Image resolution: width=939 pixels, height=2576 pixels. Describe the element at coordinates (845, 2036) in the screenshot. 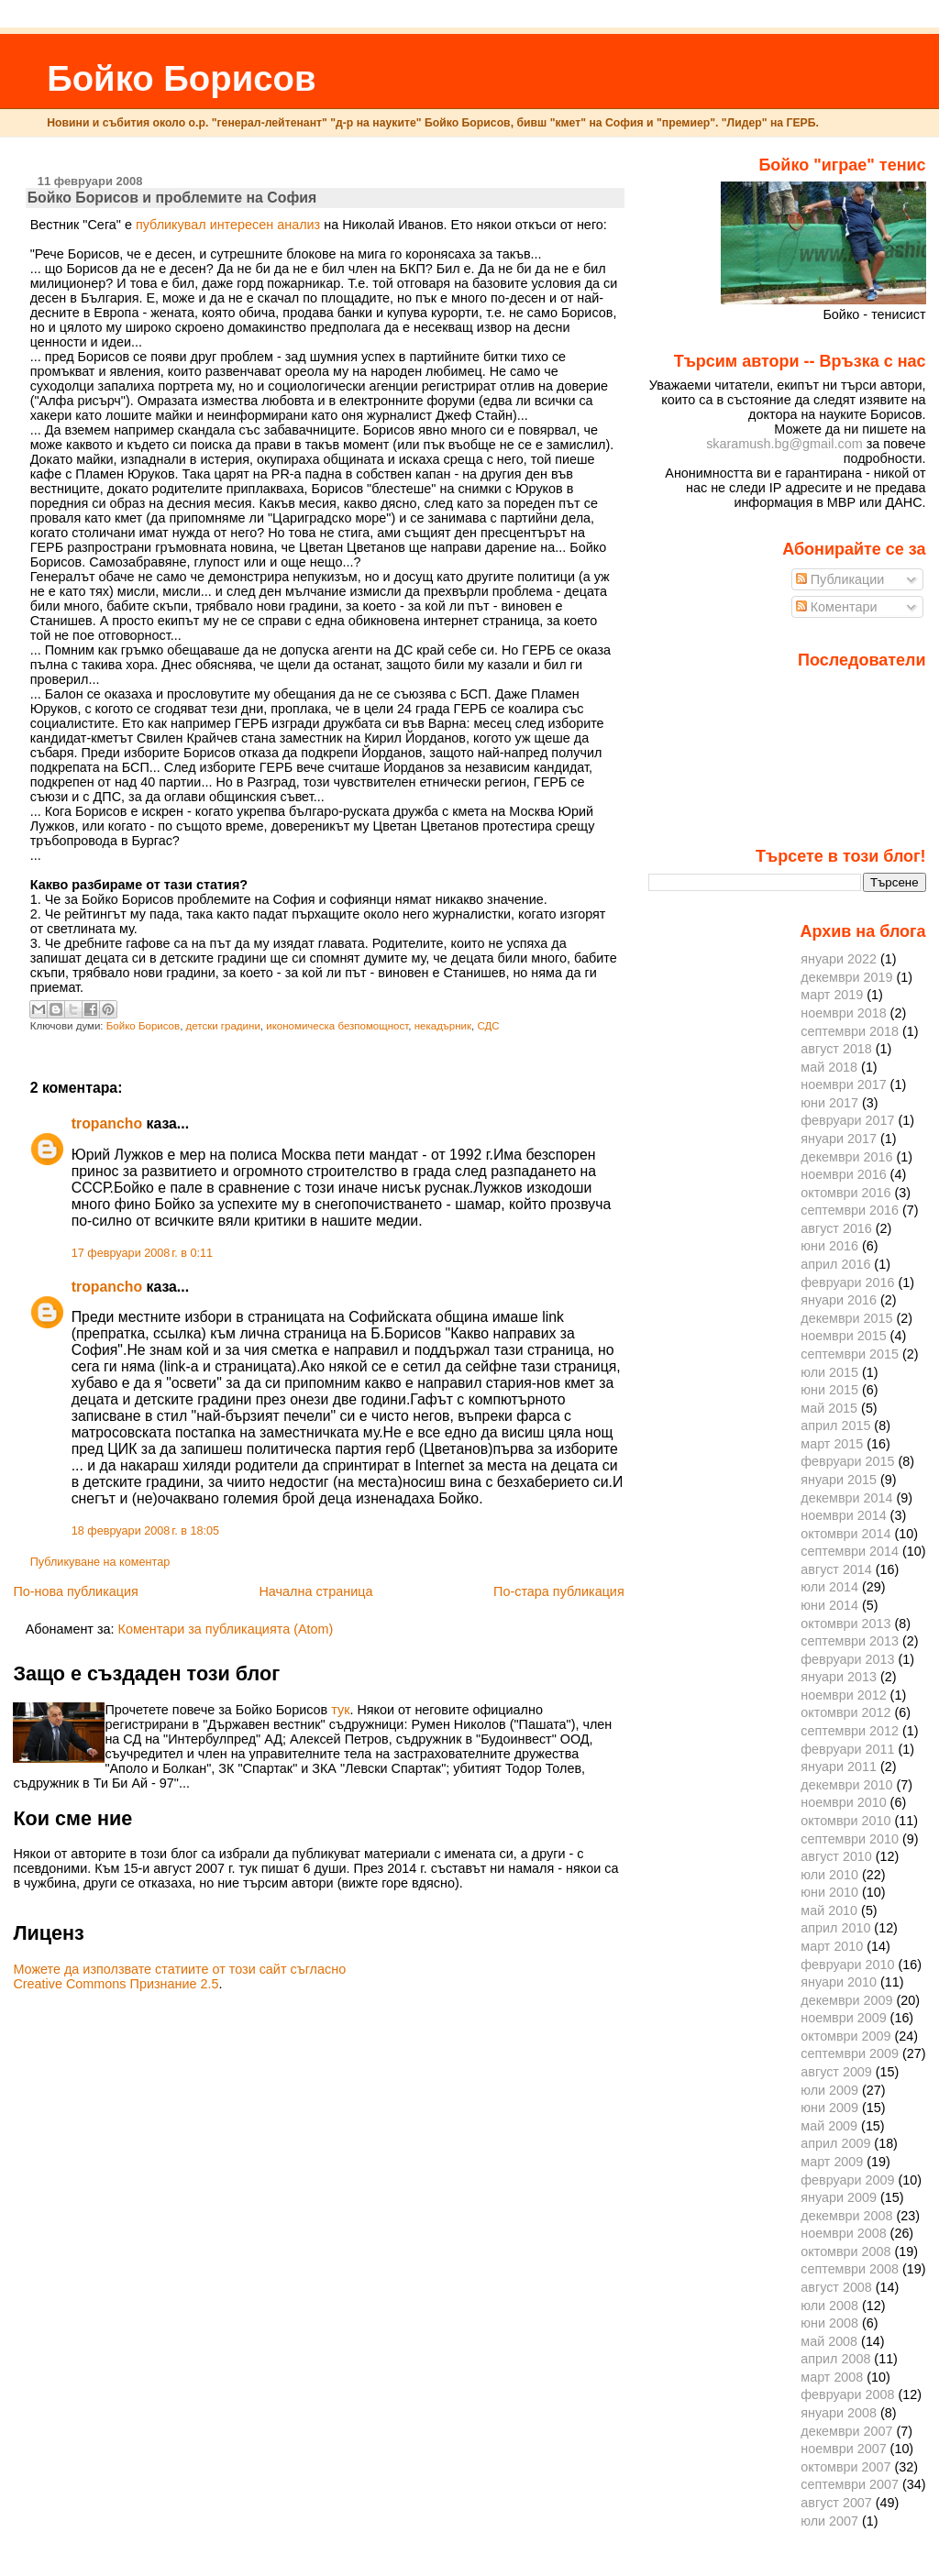

I see `октомври 2009` at that location.